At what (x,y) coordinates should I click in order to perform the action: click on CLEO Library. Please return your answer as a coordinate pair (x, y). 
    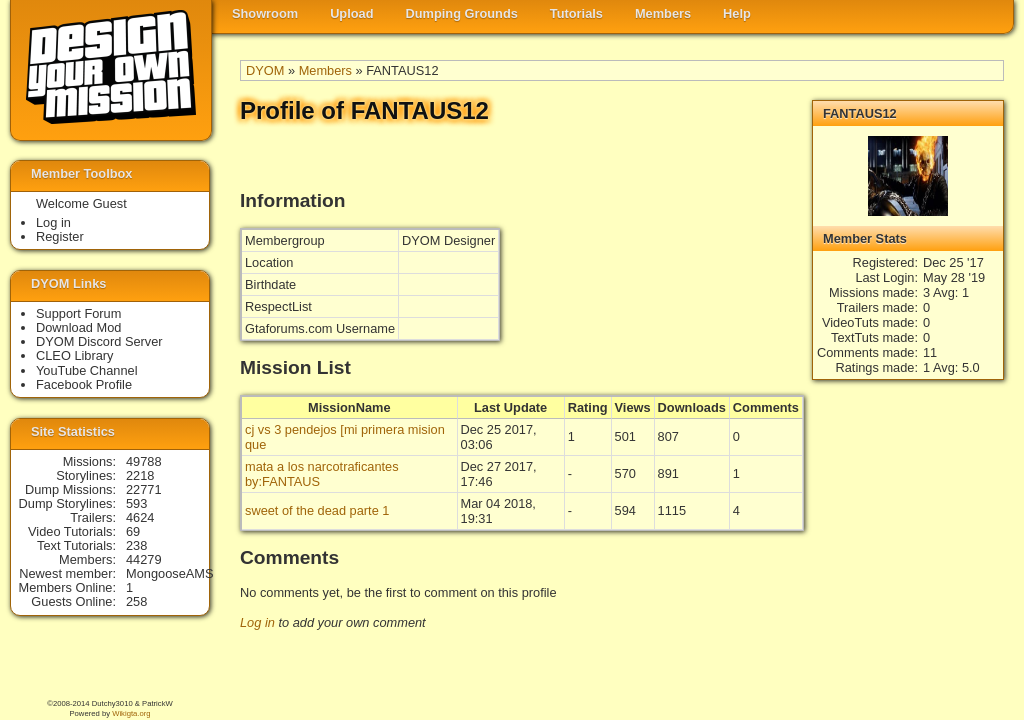
    Looking at the image, I should click on (75, 355).